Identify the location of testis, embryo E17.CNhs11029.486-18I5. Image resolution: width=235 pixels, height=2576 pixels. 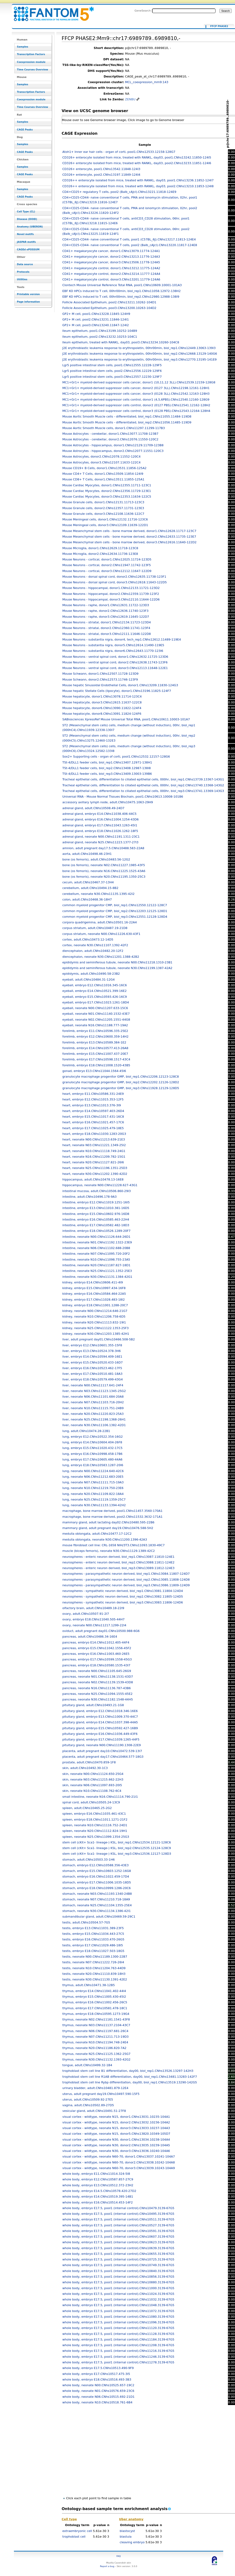
(92, 1945).